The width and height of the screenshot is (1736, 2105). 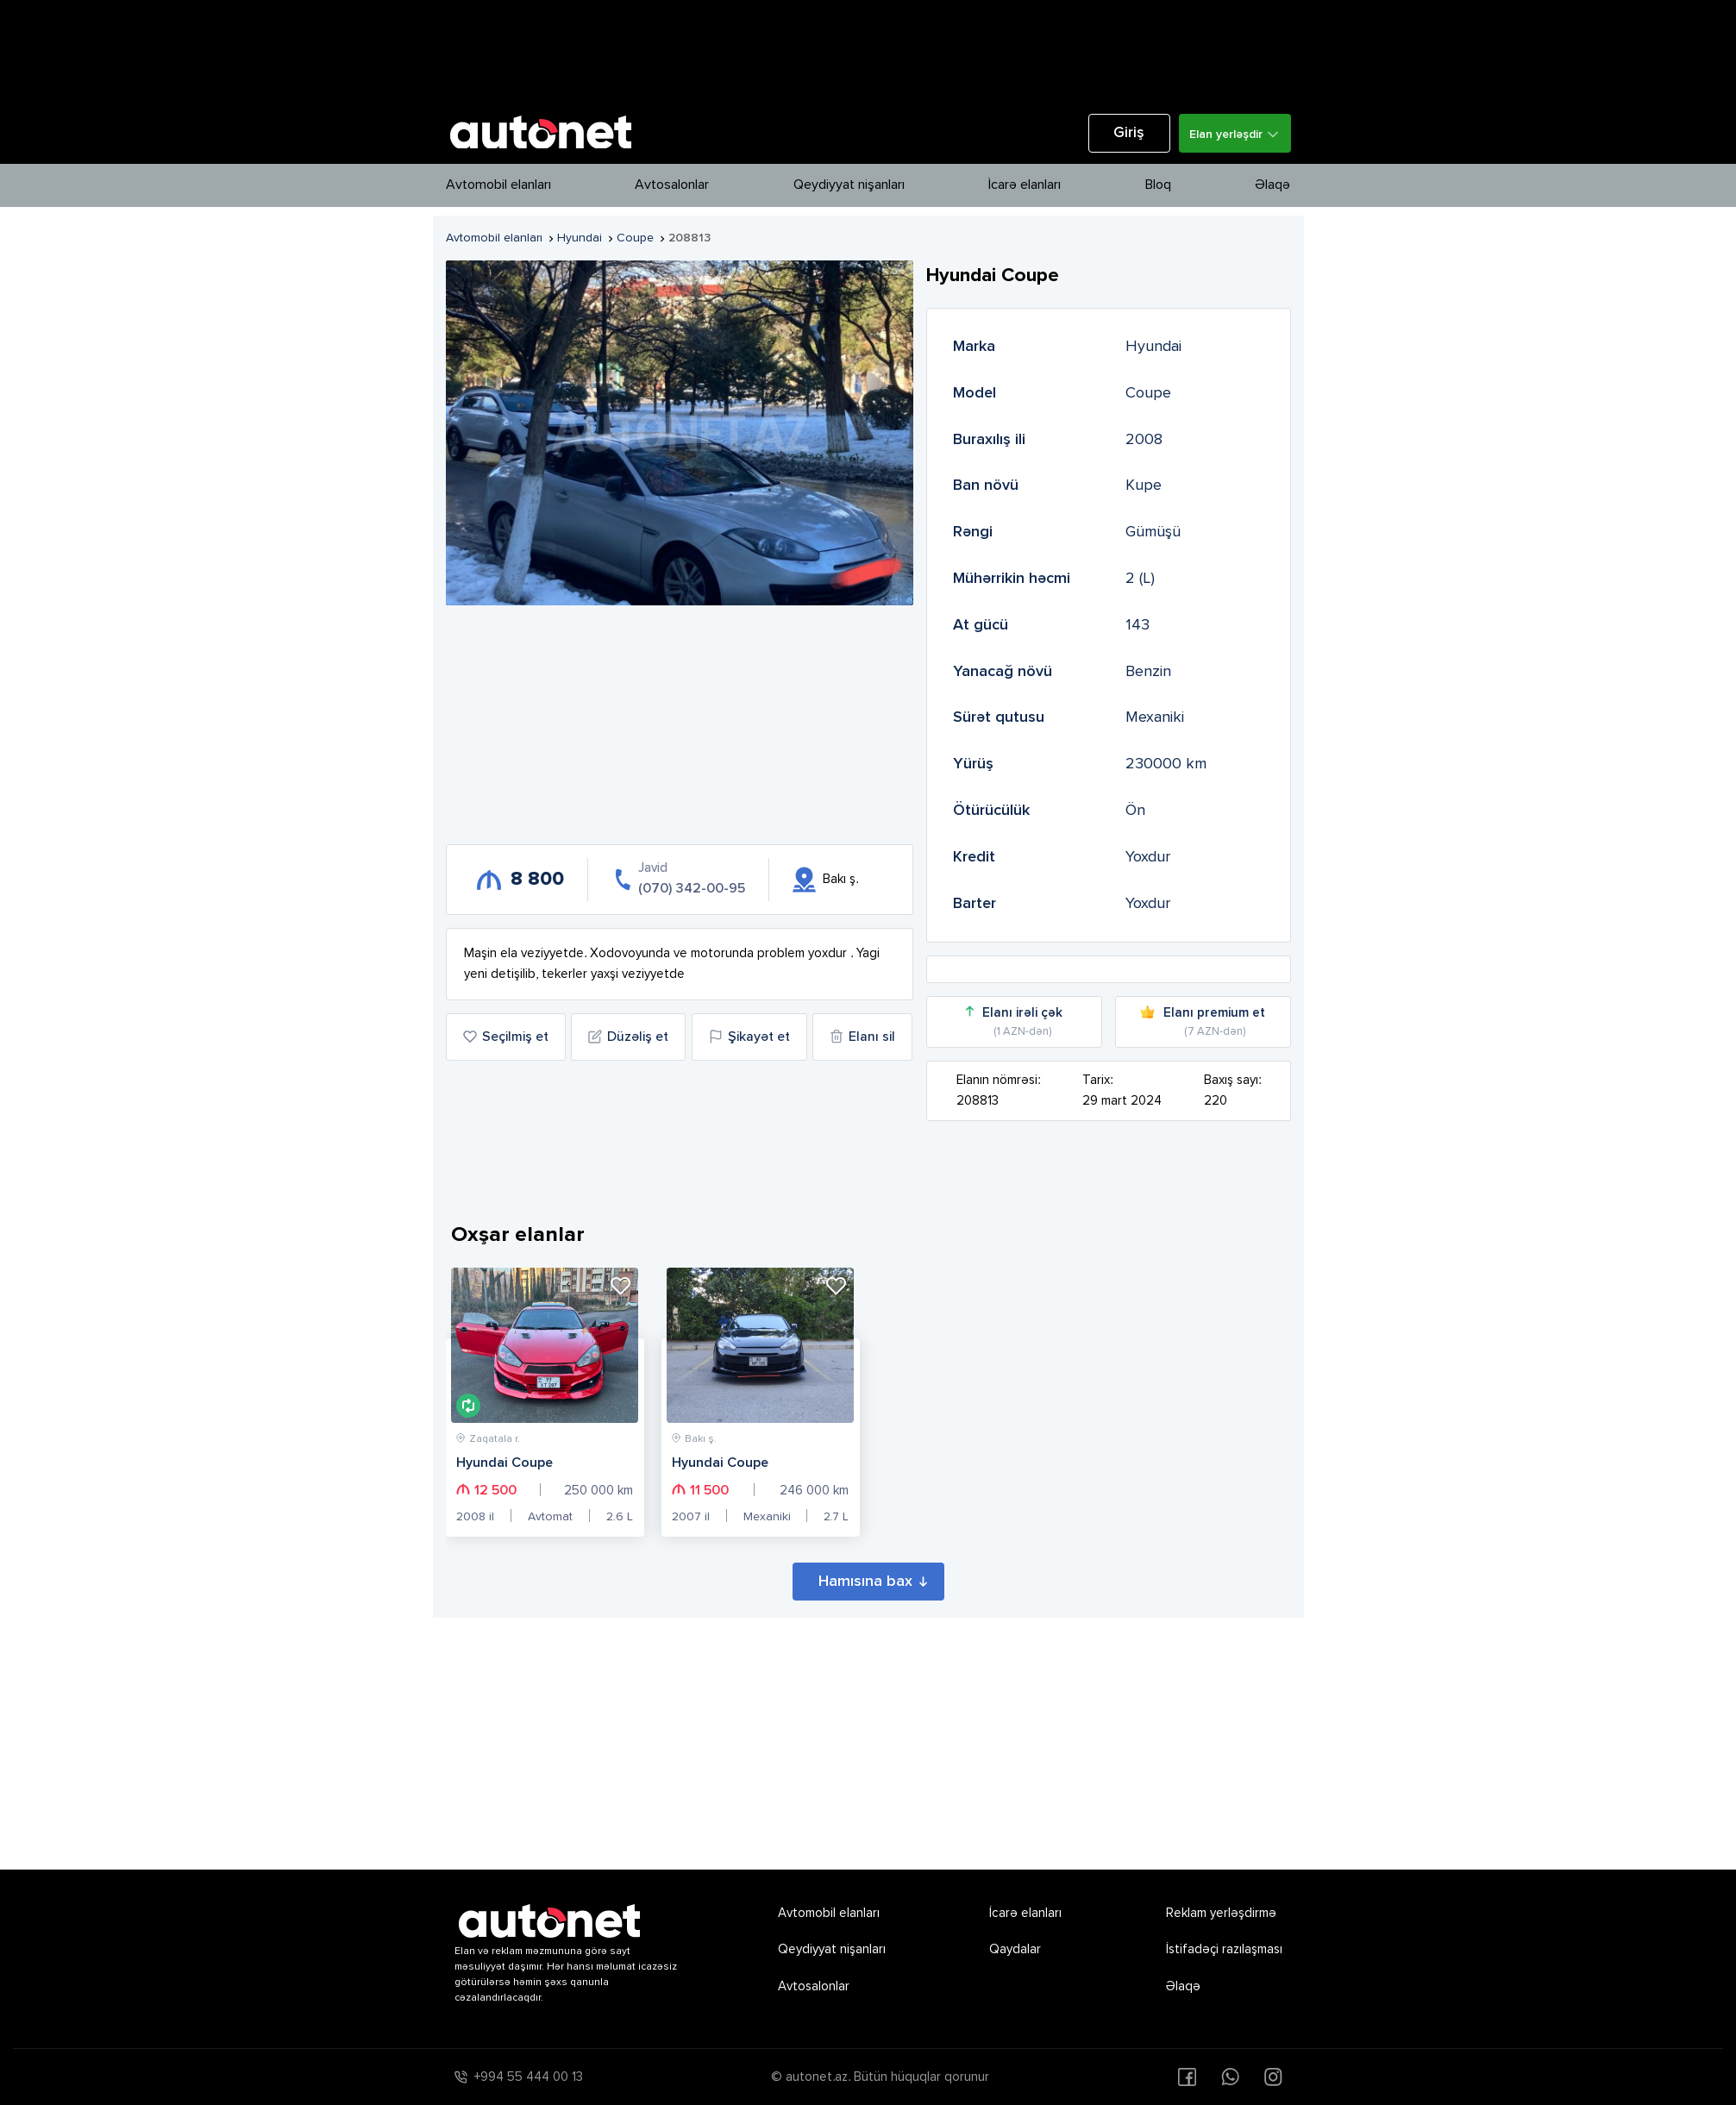 I want to click on Barter, so click(x=974, y=904).